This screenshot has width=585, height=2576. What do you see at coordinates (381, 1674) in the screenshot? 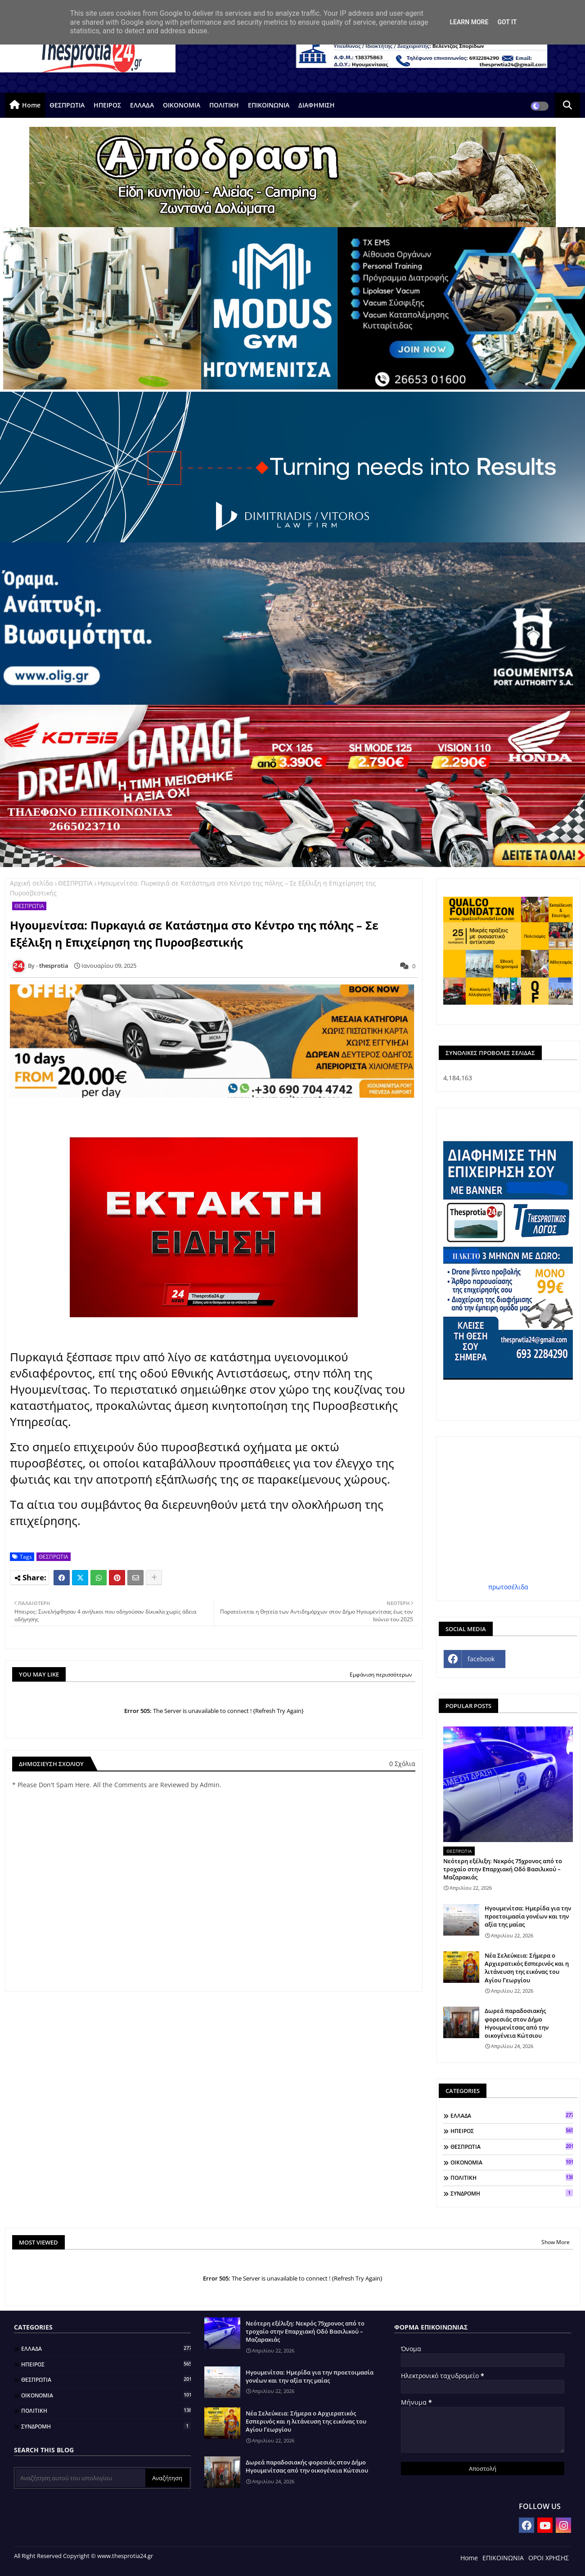
I see `Εμφάνιση περισσότερων` at bounding box center [381, 1674].